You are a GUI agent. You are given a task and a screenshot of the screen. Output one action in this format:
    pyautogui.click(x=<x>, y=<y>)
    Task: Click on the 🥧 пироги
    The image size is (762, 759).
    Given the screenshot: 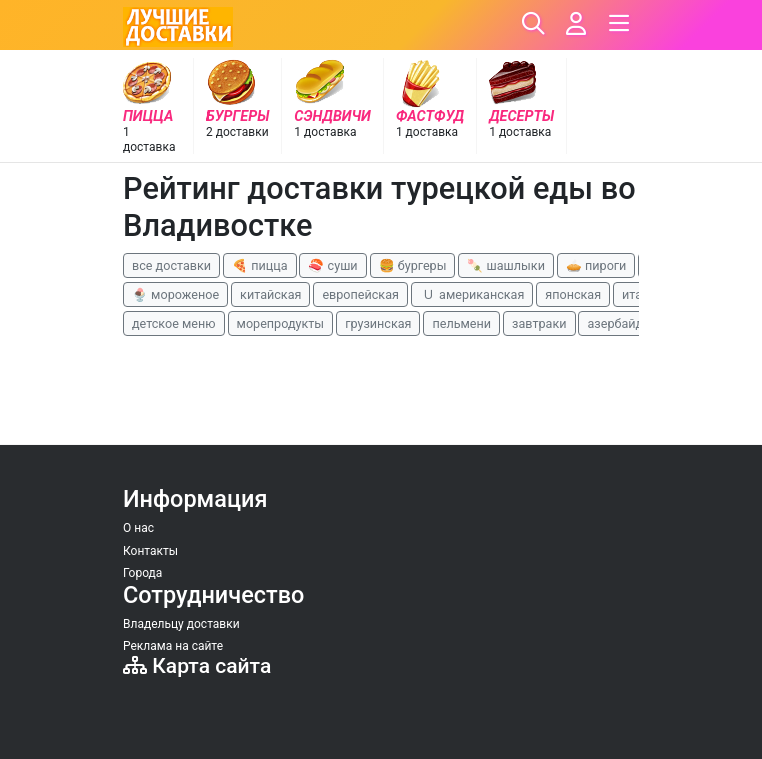 What is the action you would take?
    pyautogui.click(x=596, y=265)
    